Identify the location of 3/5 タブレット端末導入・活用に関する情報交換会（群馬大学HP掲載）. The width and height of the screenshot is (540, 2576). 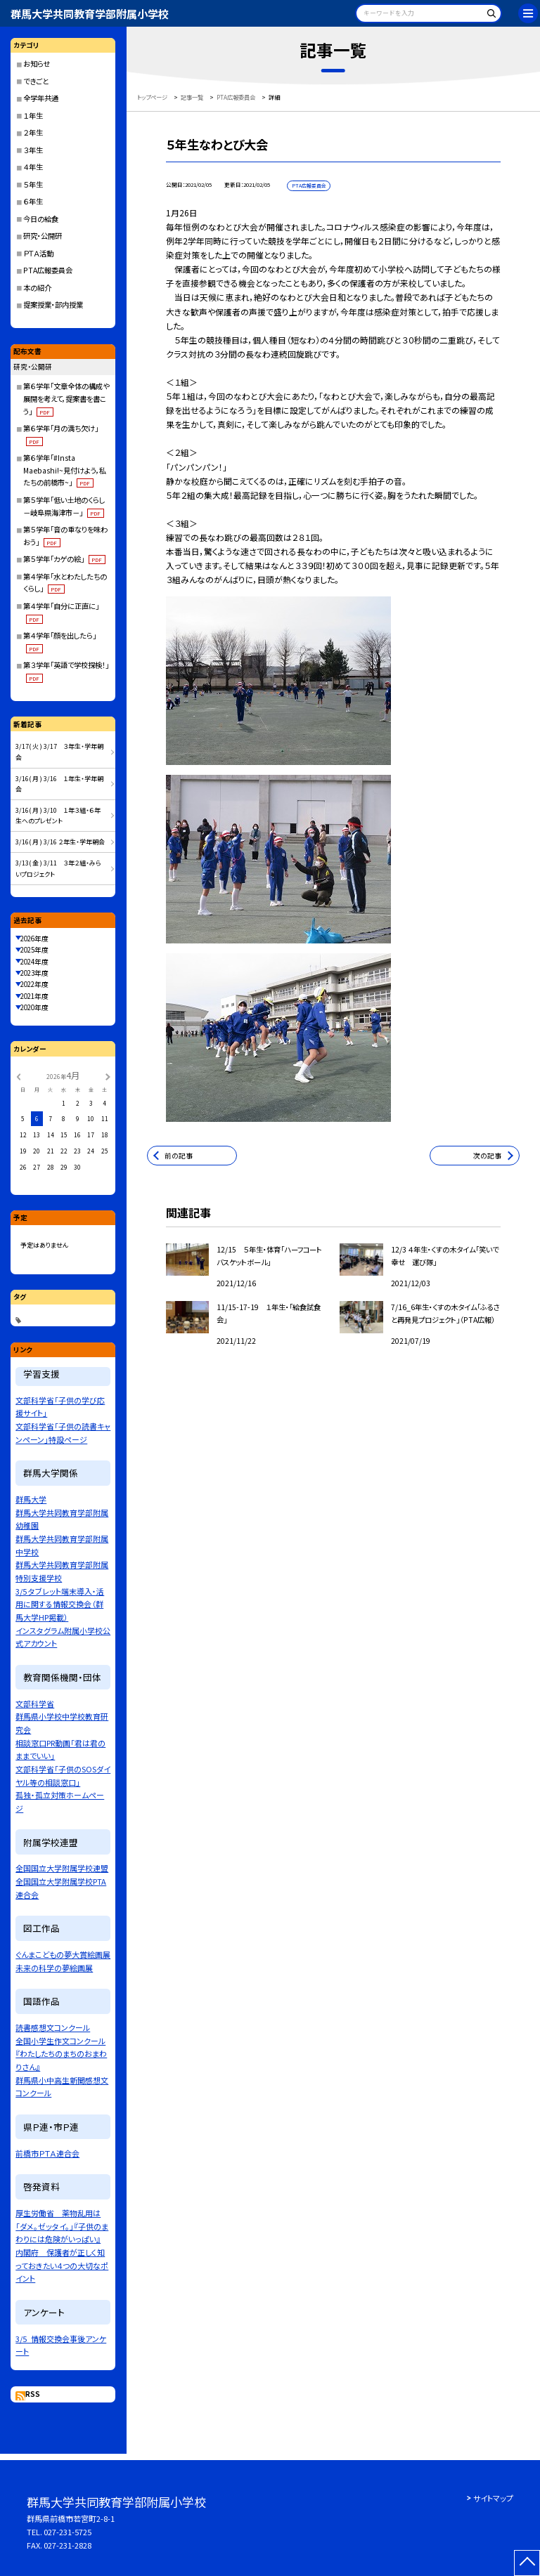
(59, 1604).